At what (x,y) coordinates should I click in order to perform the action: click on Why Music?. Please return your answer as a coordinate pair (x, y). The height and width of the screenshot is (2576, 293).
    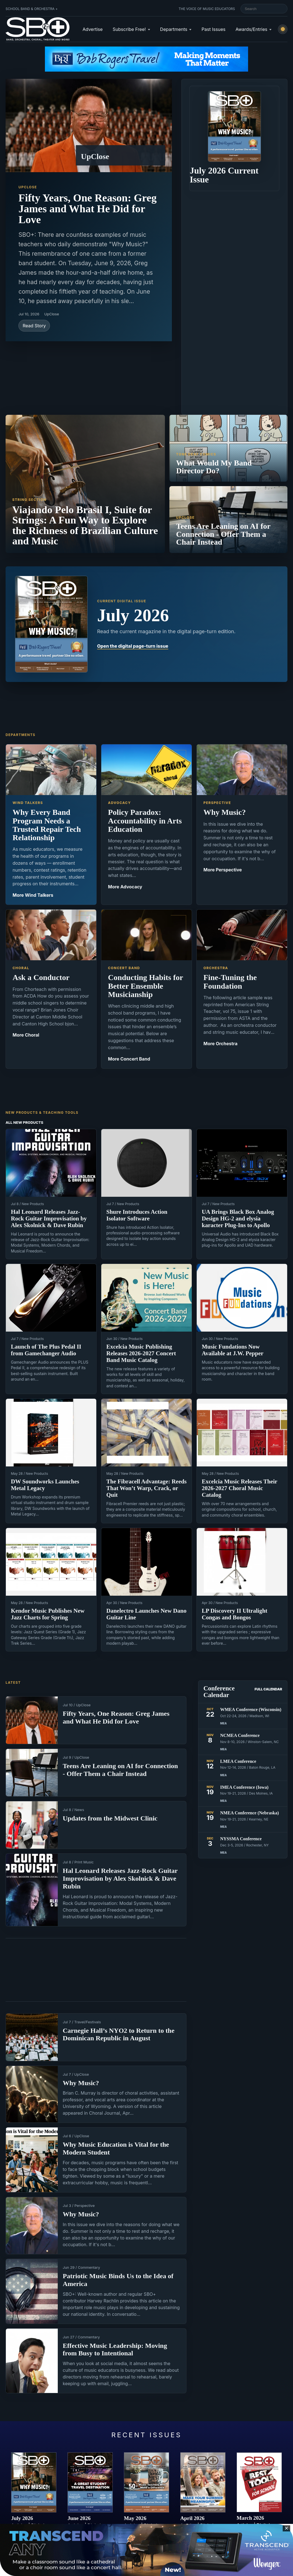
    Looking at the image, I should click on (81, 2083).